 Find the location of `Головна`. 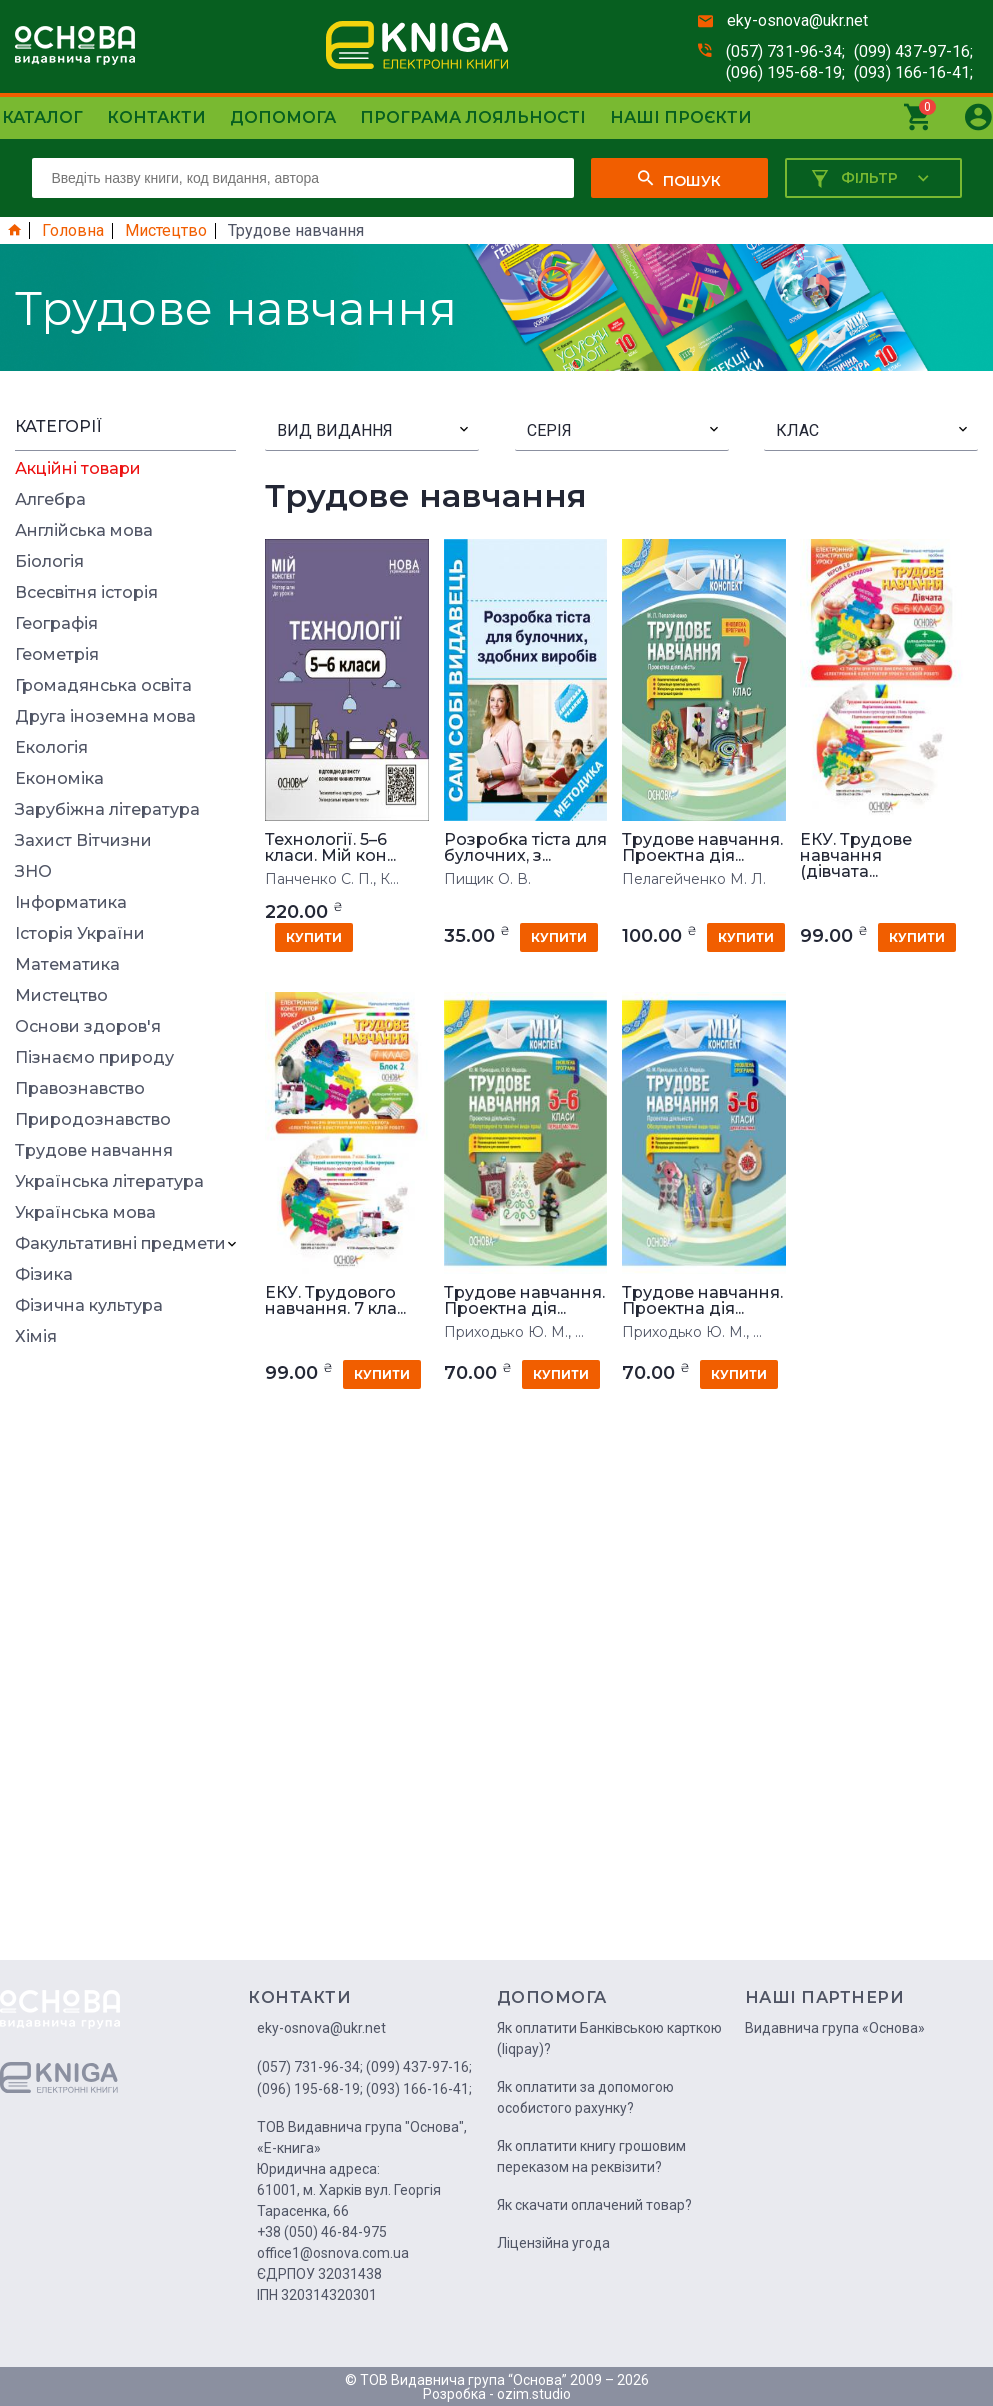

Головна is located at coordinates (73, 231).